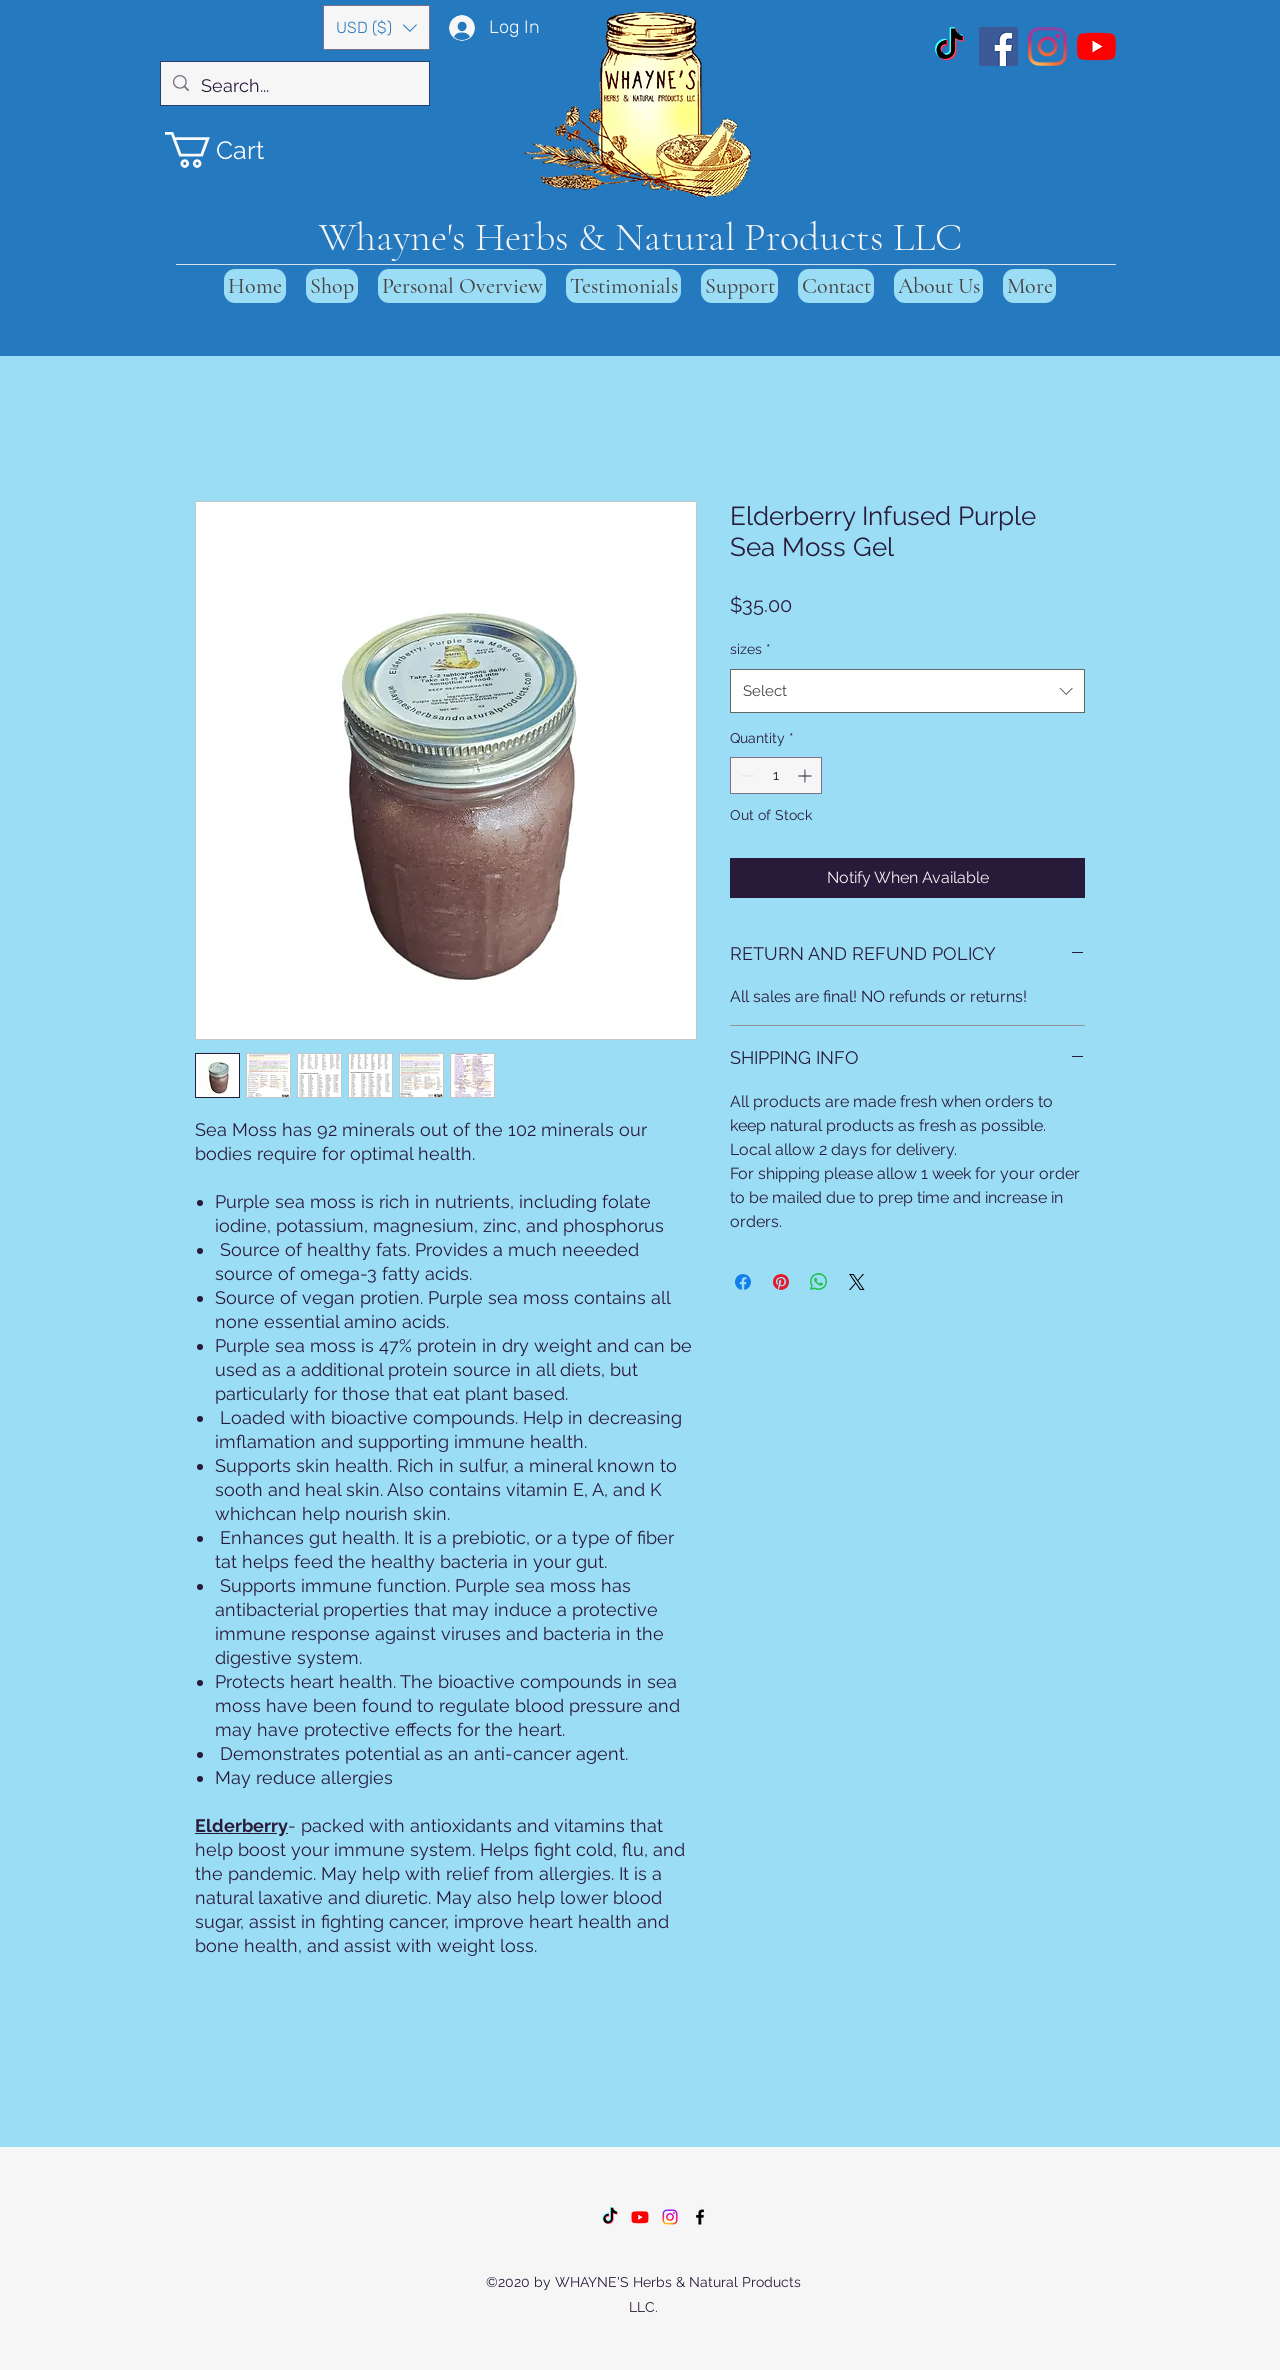 The image size is (1280, 2370). I want to click on [combobox], so click(907, 691).